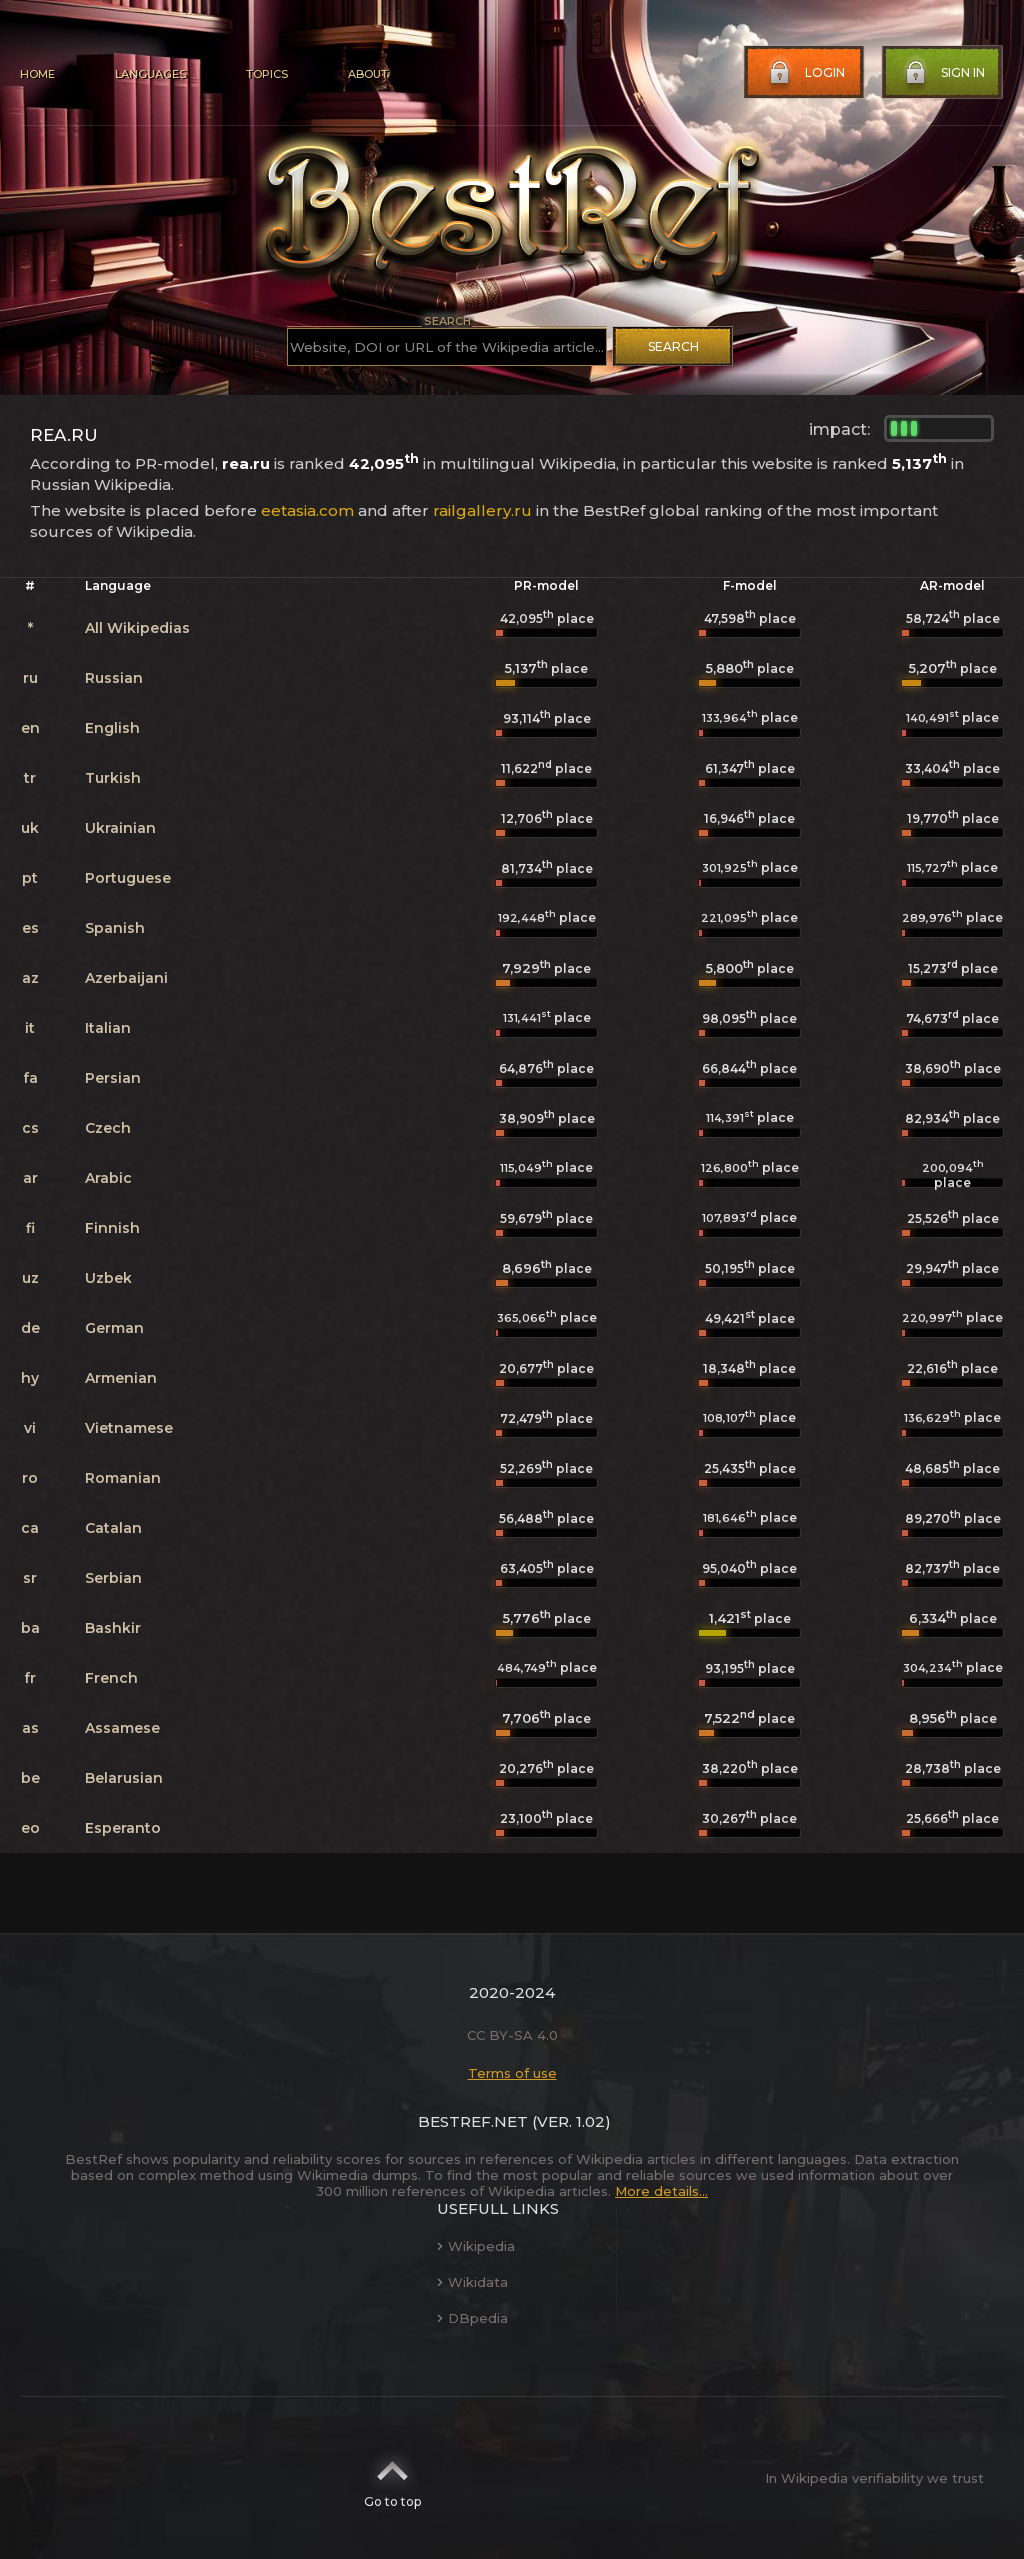 Image resolution: width=1024 pixels, height=2559 pixels. I want to click on BestRef.net, so click(473, 2121).